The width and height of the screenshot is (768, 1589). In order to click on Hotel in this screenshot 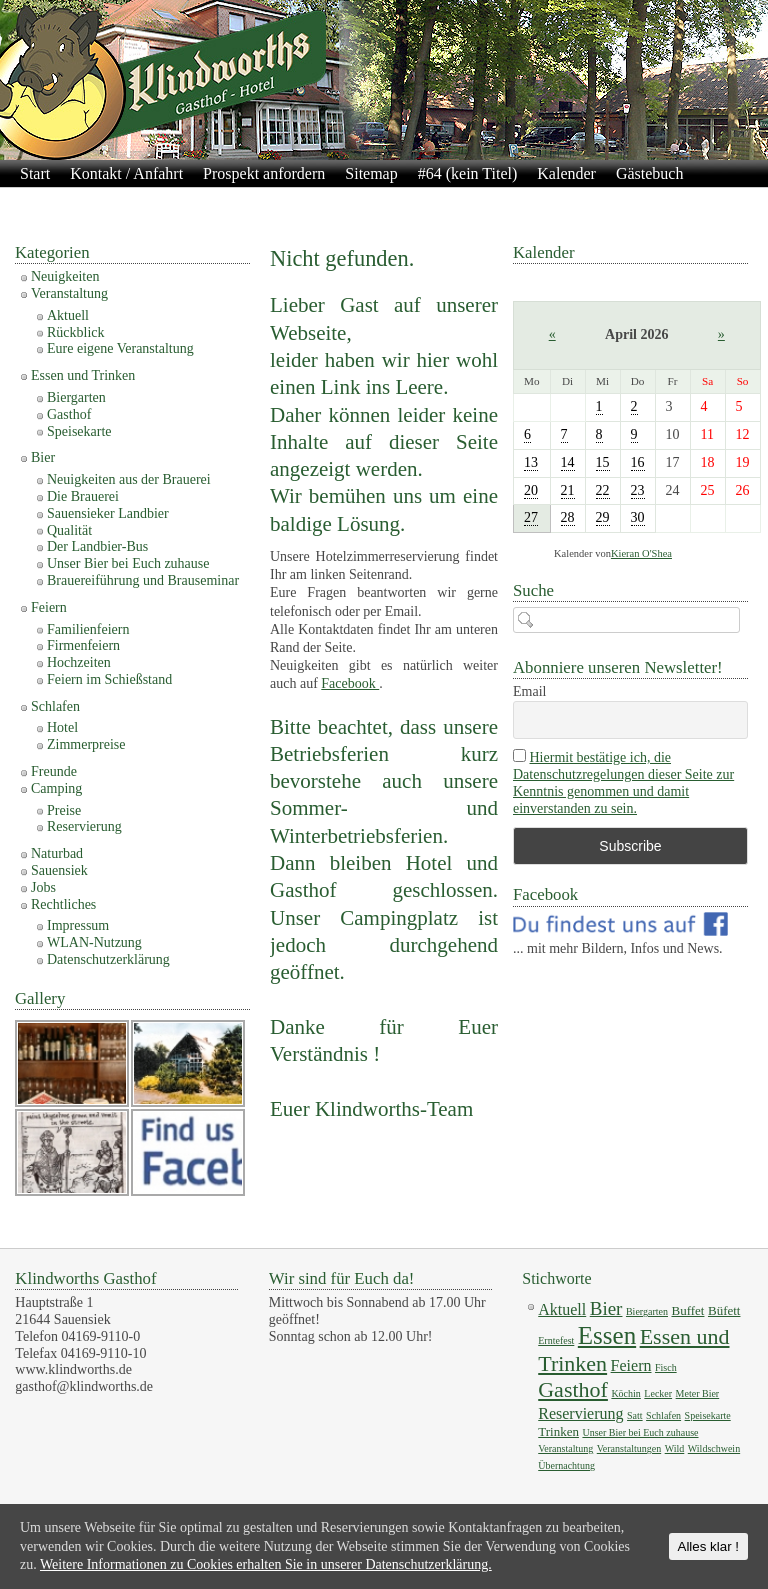, I will do `click(62, 727)`.